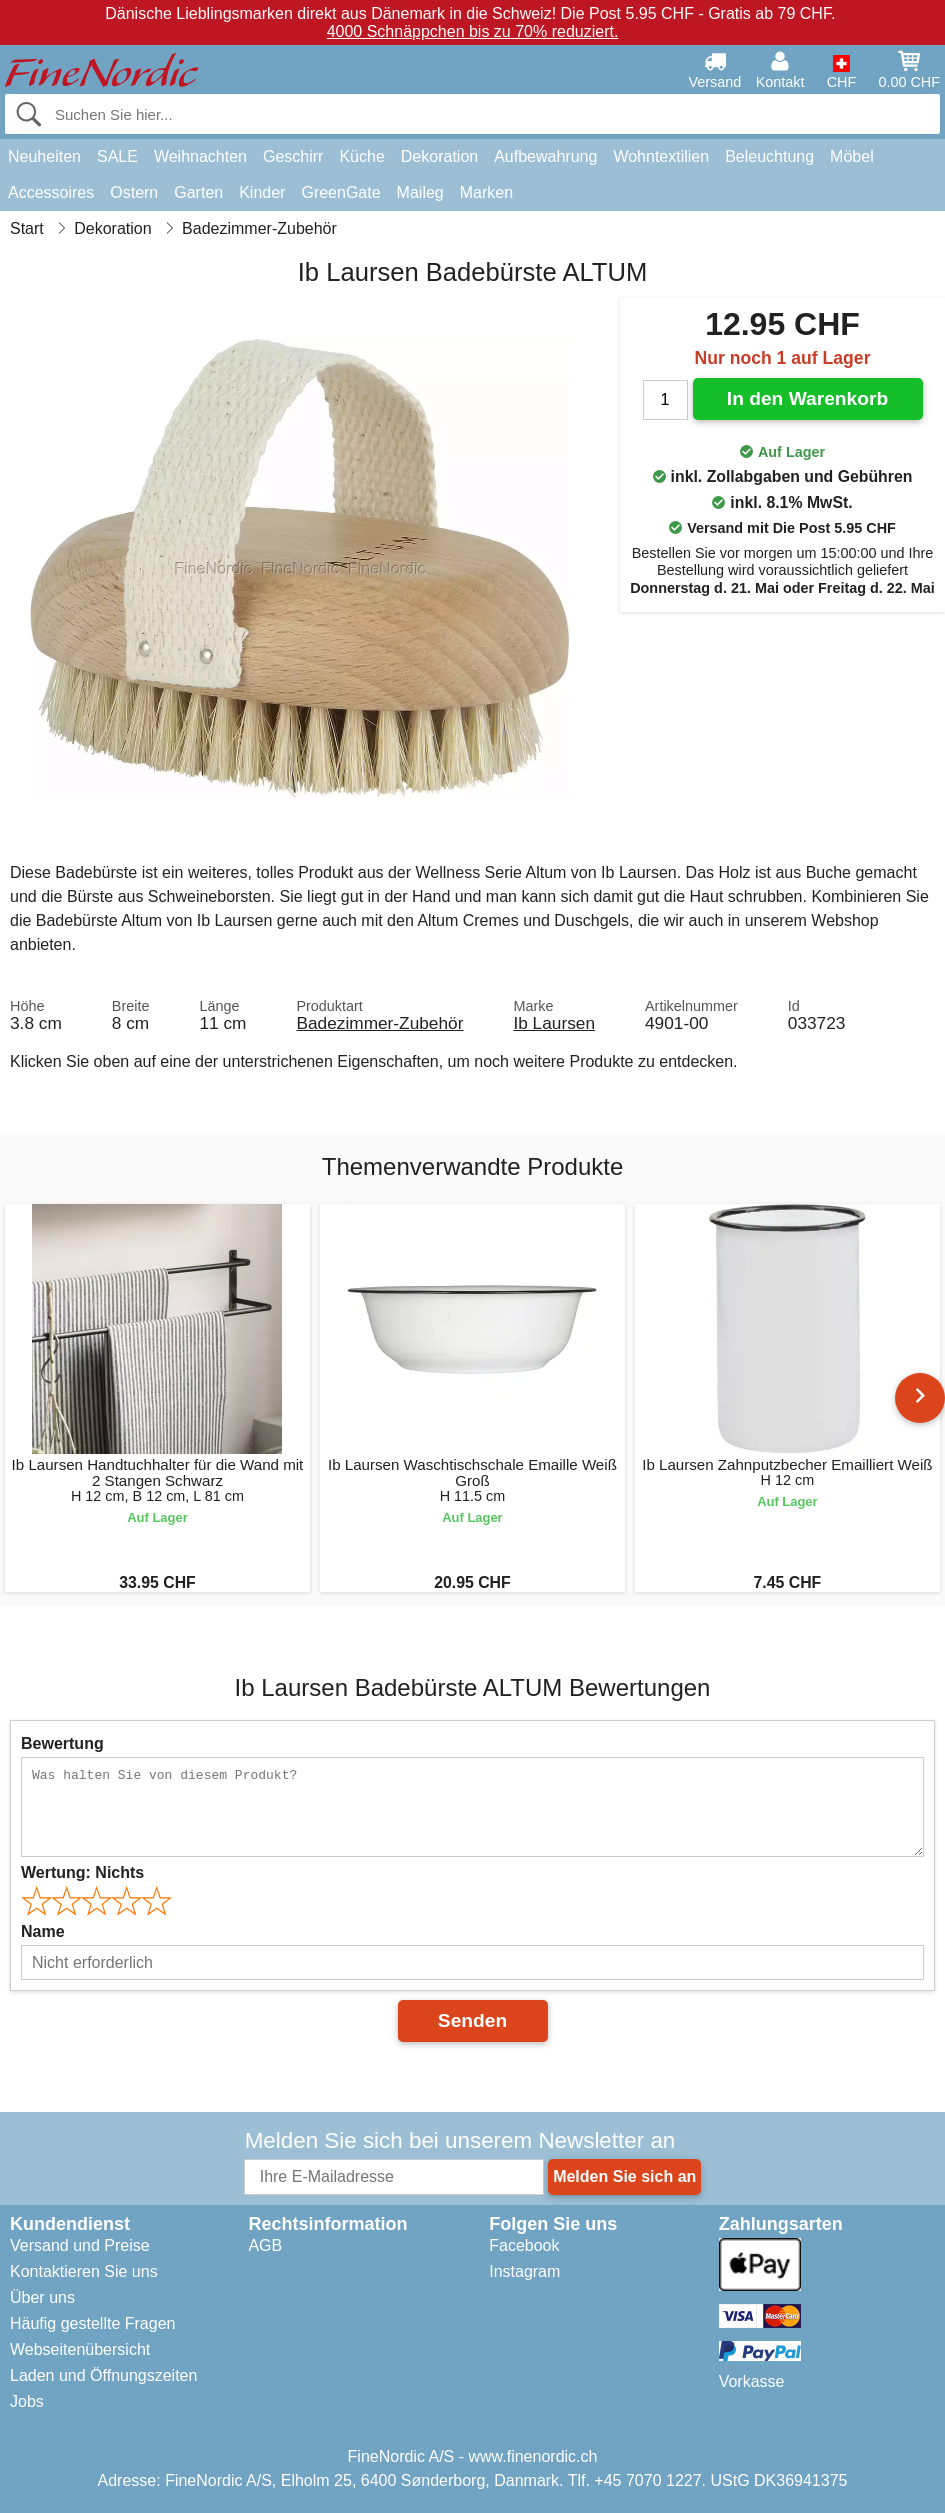  What do you see at coordinates (486, 192) in the screenshot?
I see `Marken` at bounding box center [486, 192].